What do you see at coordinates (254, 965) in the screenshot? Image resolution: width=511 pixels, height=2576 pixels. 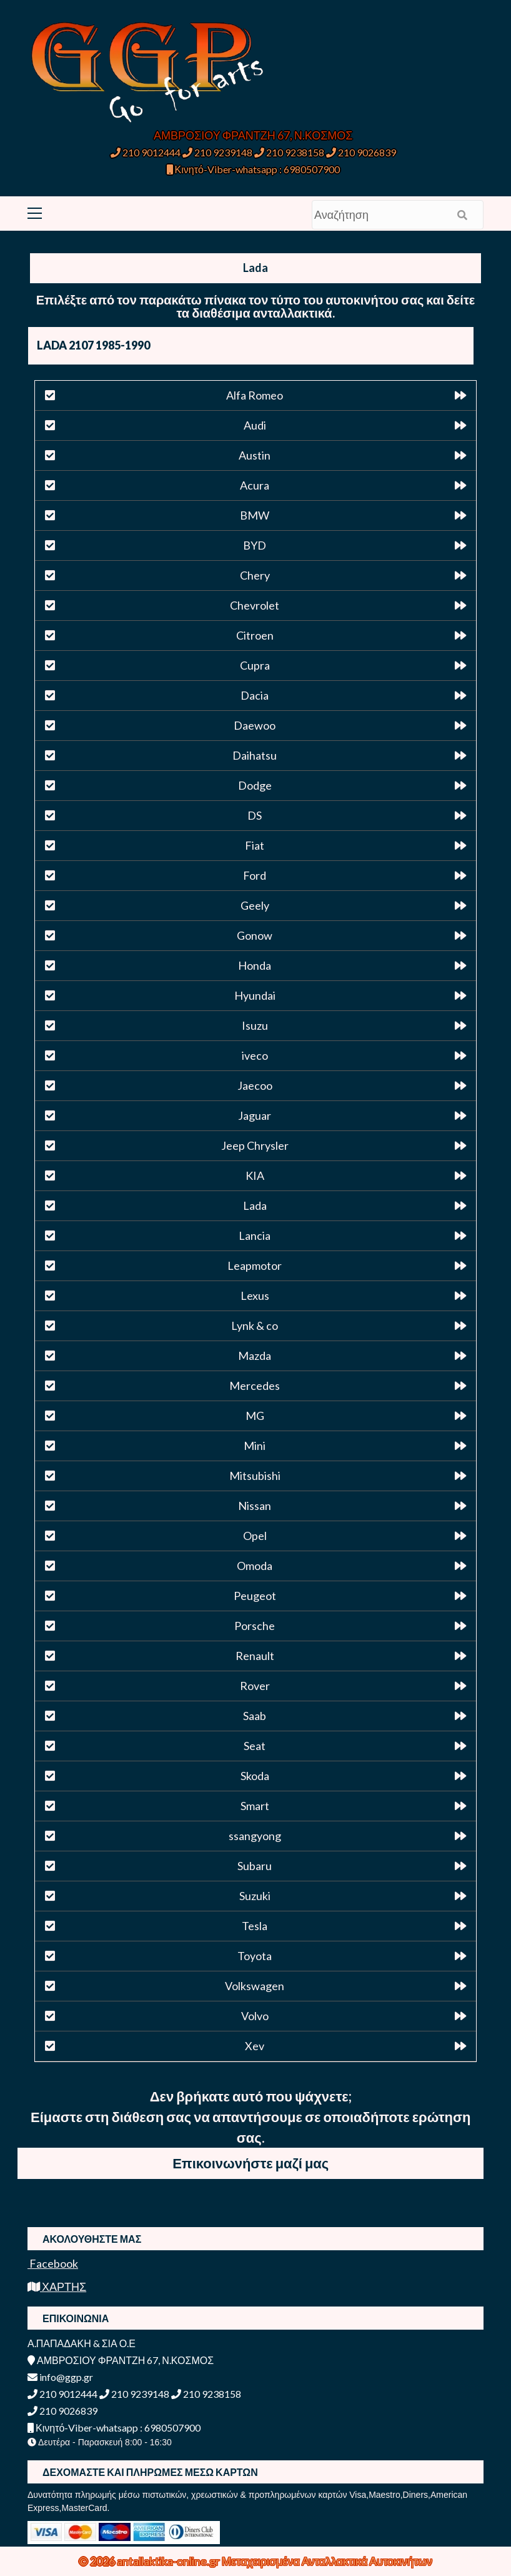 I see `Honda` at bounding box center [254, 965].